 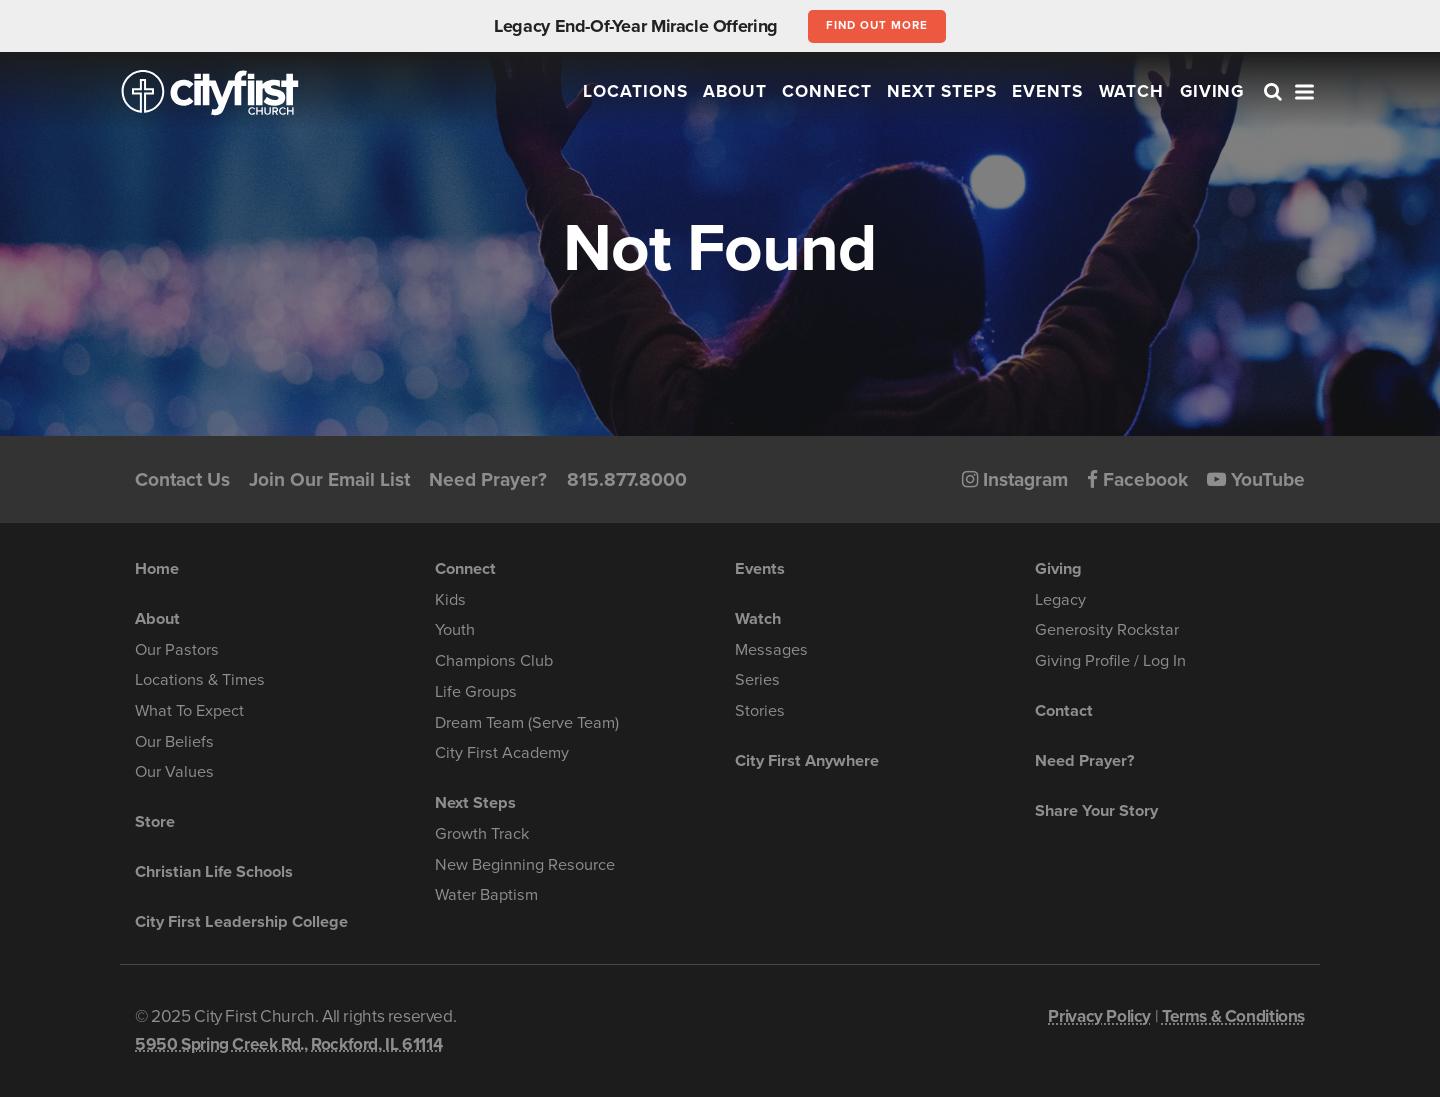 I want to click on Join Our Email List, so click(x=329, y=479).